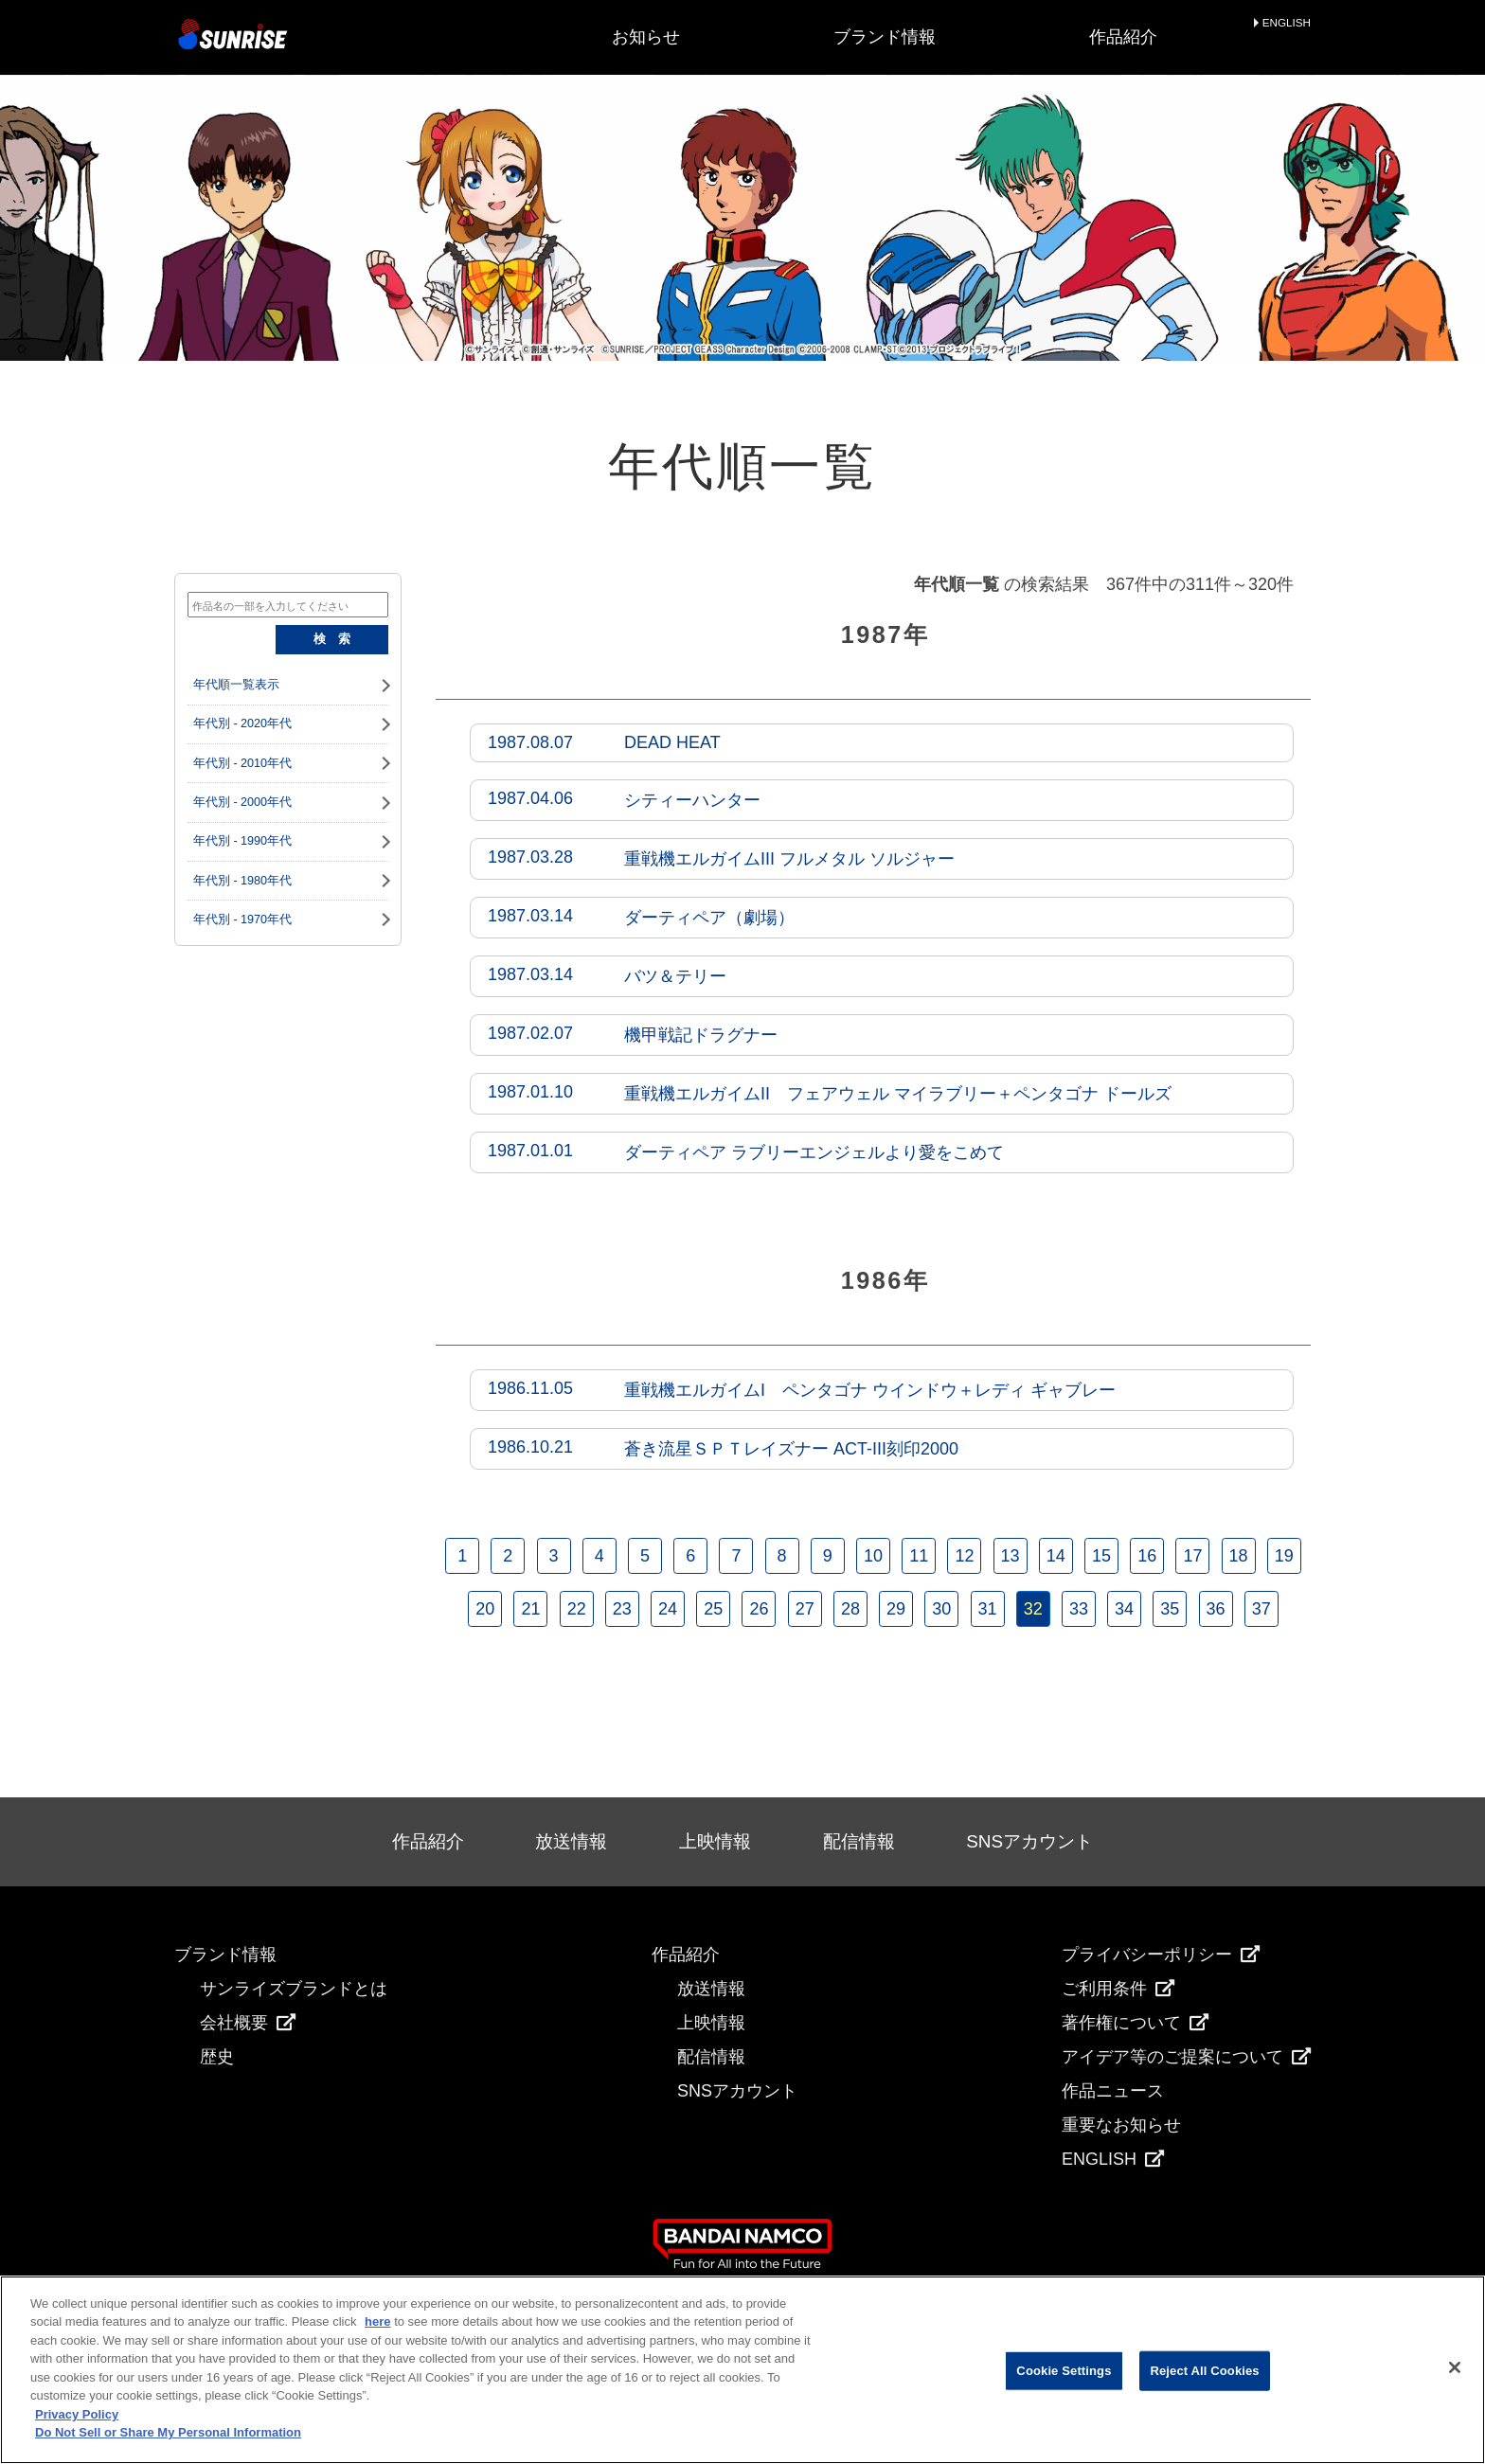 This screenshot has width=1485, height=2464. I want to click on 13, so click(1010, 1555).